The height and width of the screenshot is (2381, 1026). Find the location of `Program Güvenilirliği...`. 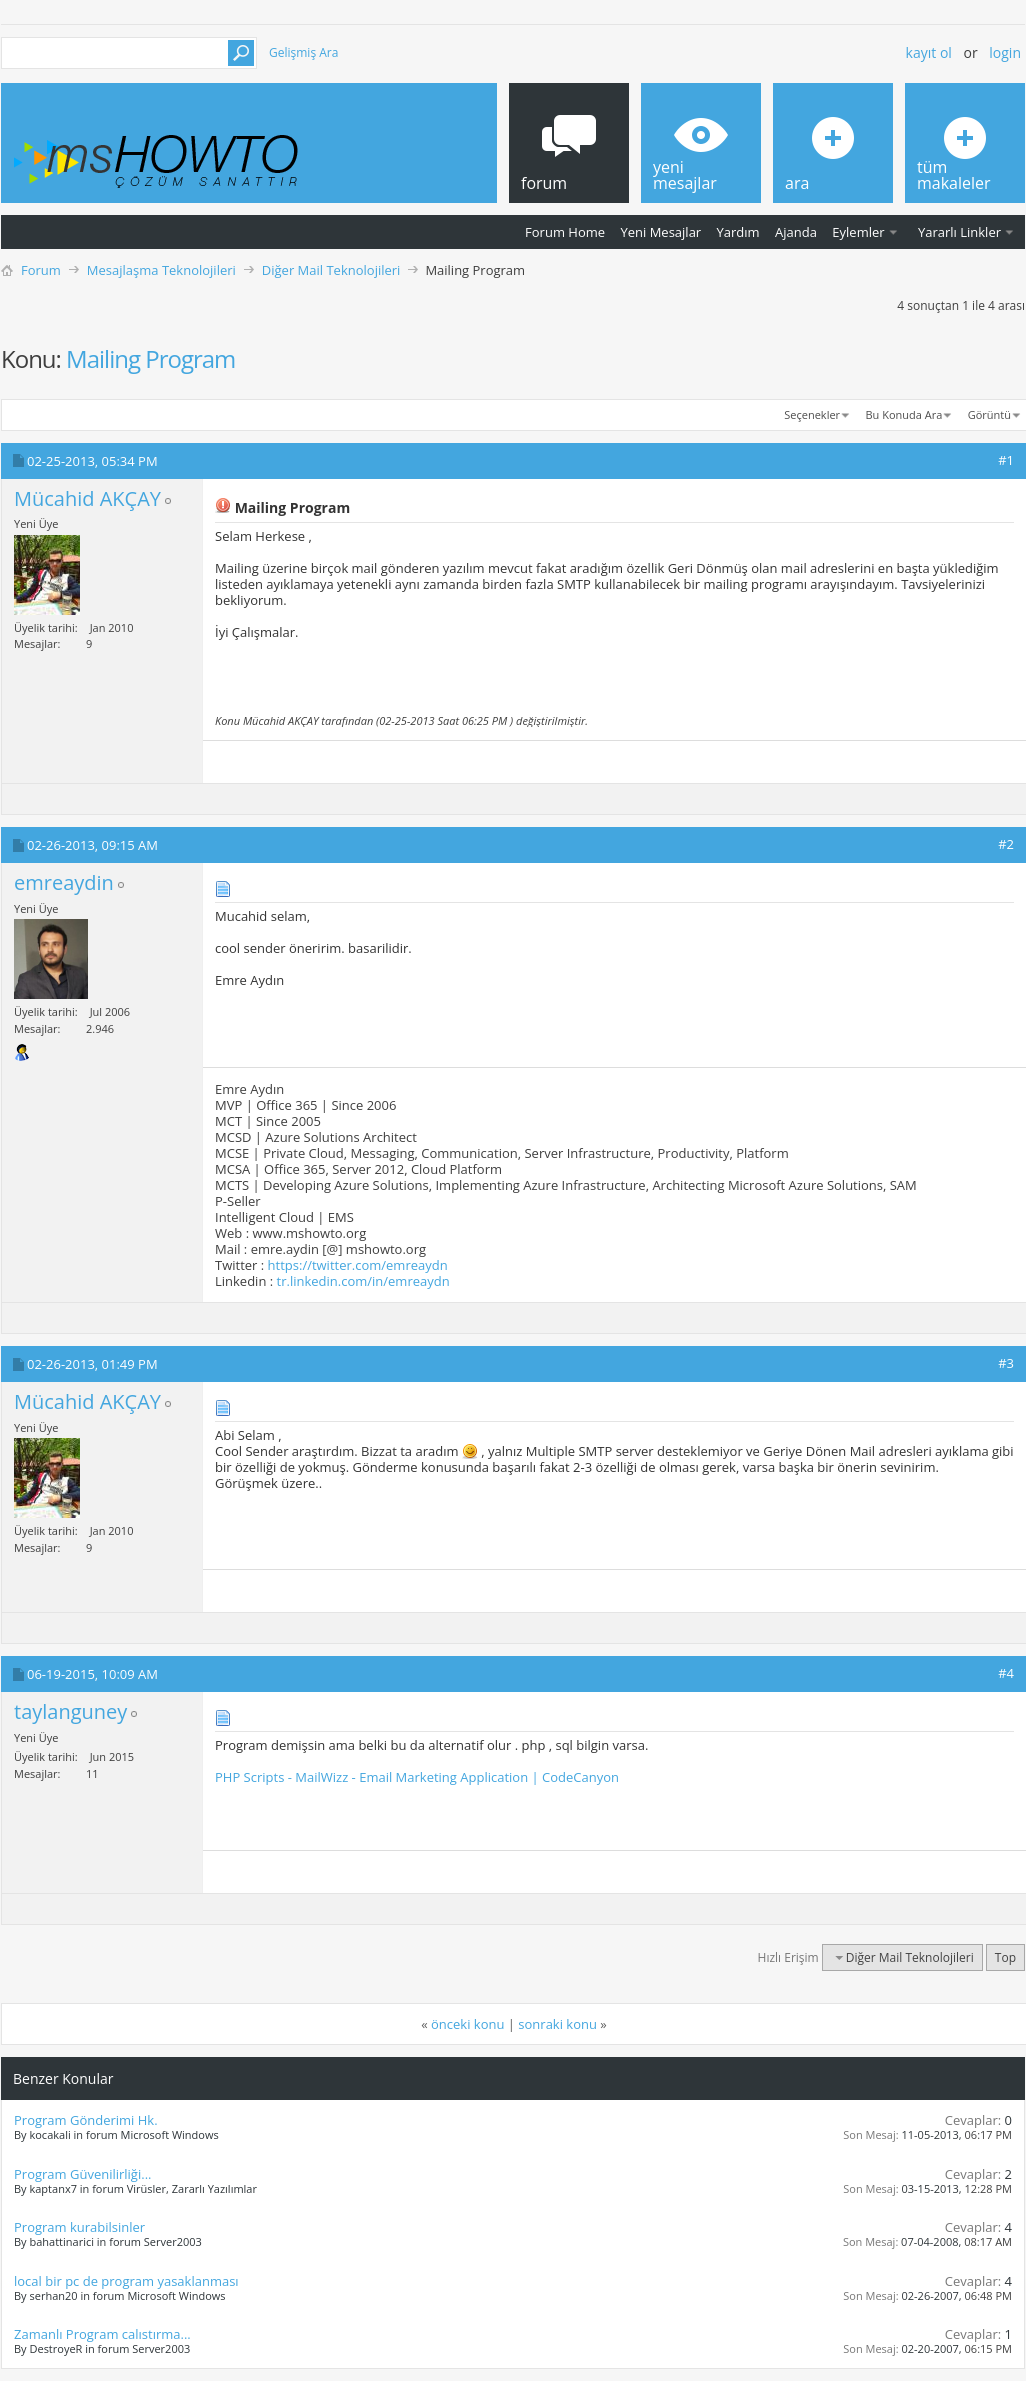

Program Güvenilirliği... is located at coordinates (82, 2174).